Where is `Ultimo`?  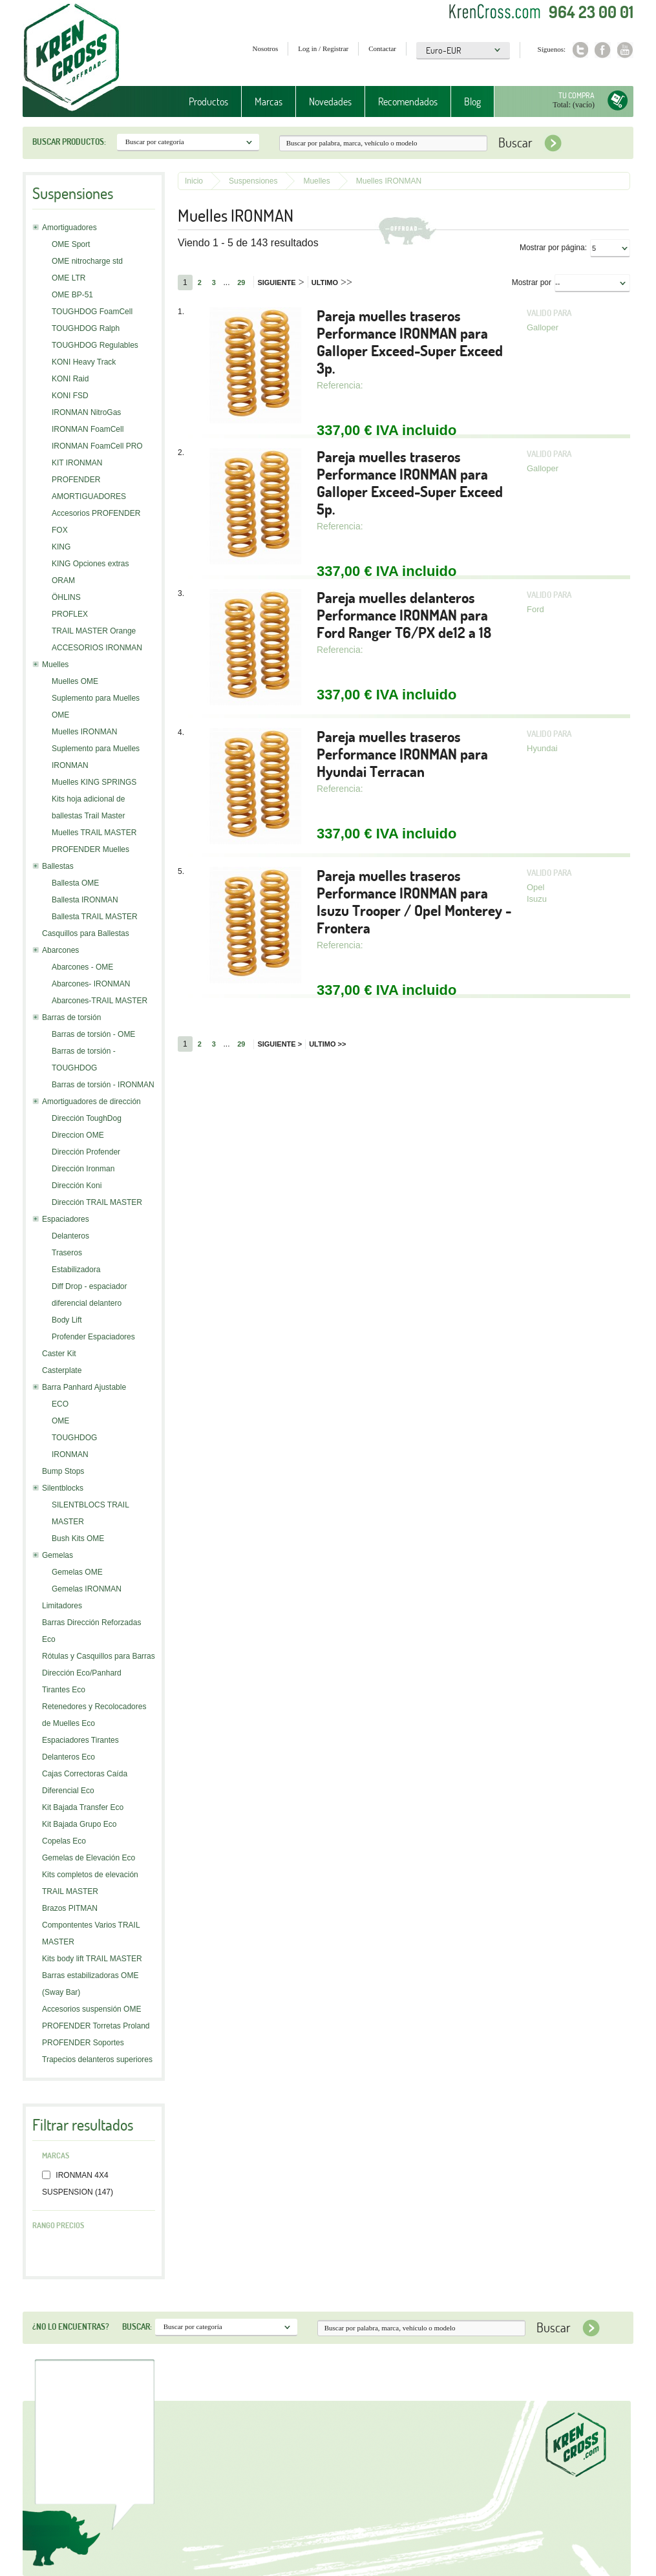 Ultimo is located at coordinates (332, 282).